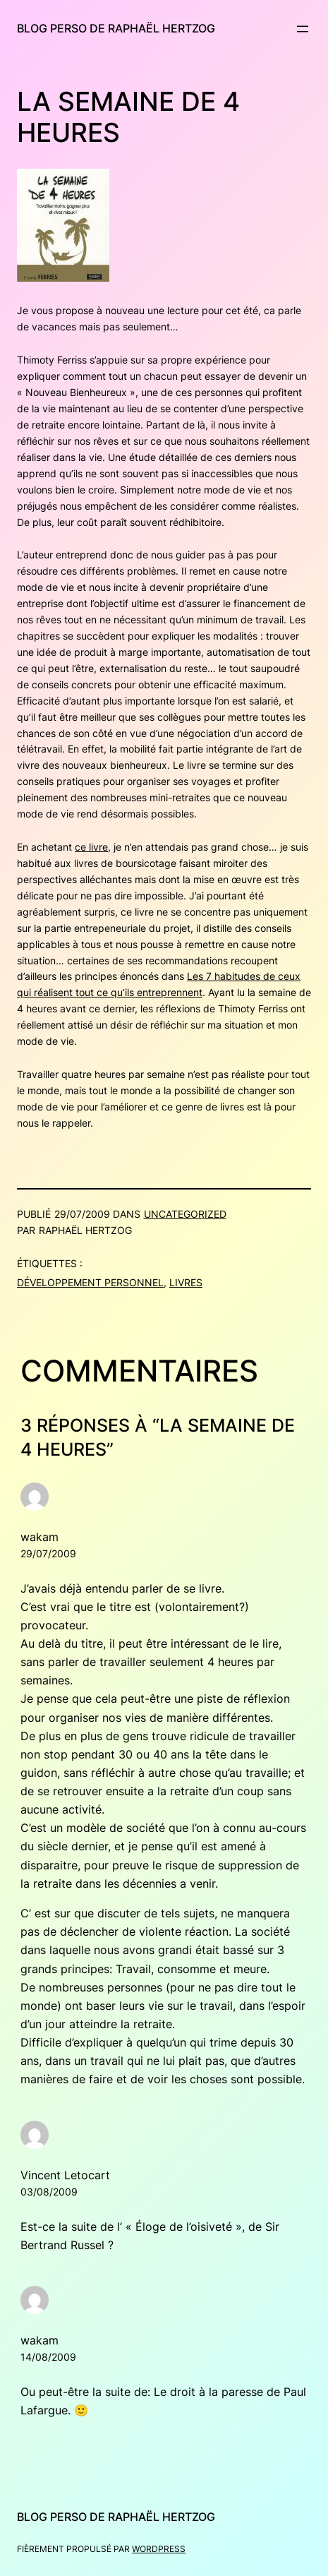  I want to click on 03/08/2009, so click(49, 2192).